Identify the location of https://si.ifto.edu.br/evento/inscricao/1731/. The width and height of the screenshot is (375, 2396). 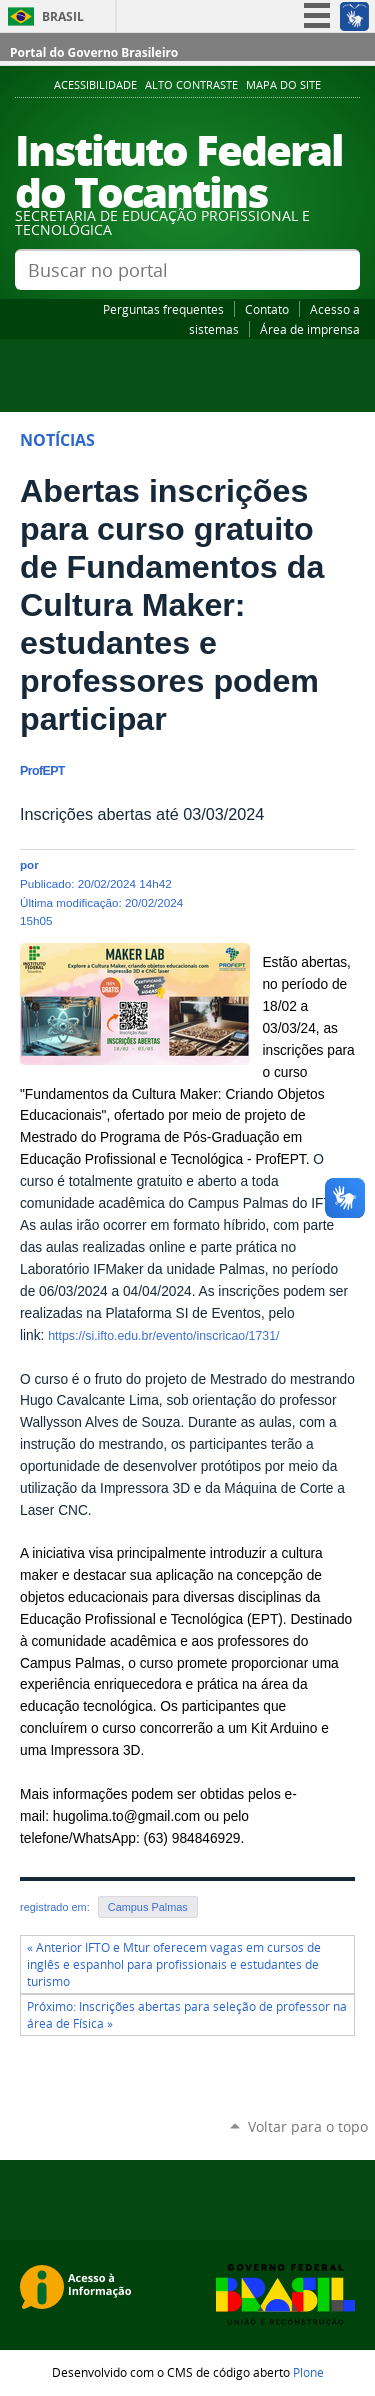
(163, 1336).